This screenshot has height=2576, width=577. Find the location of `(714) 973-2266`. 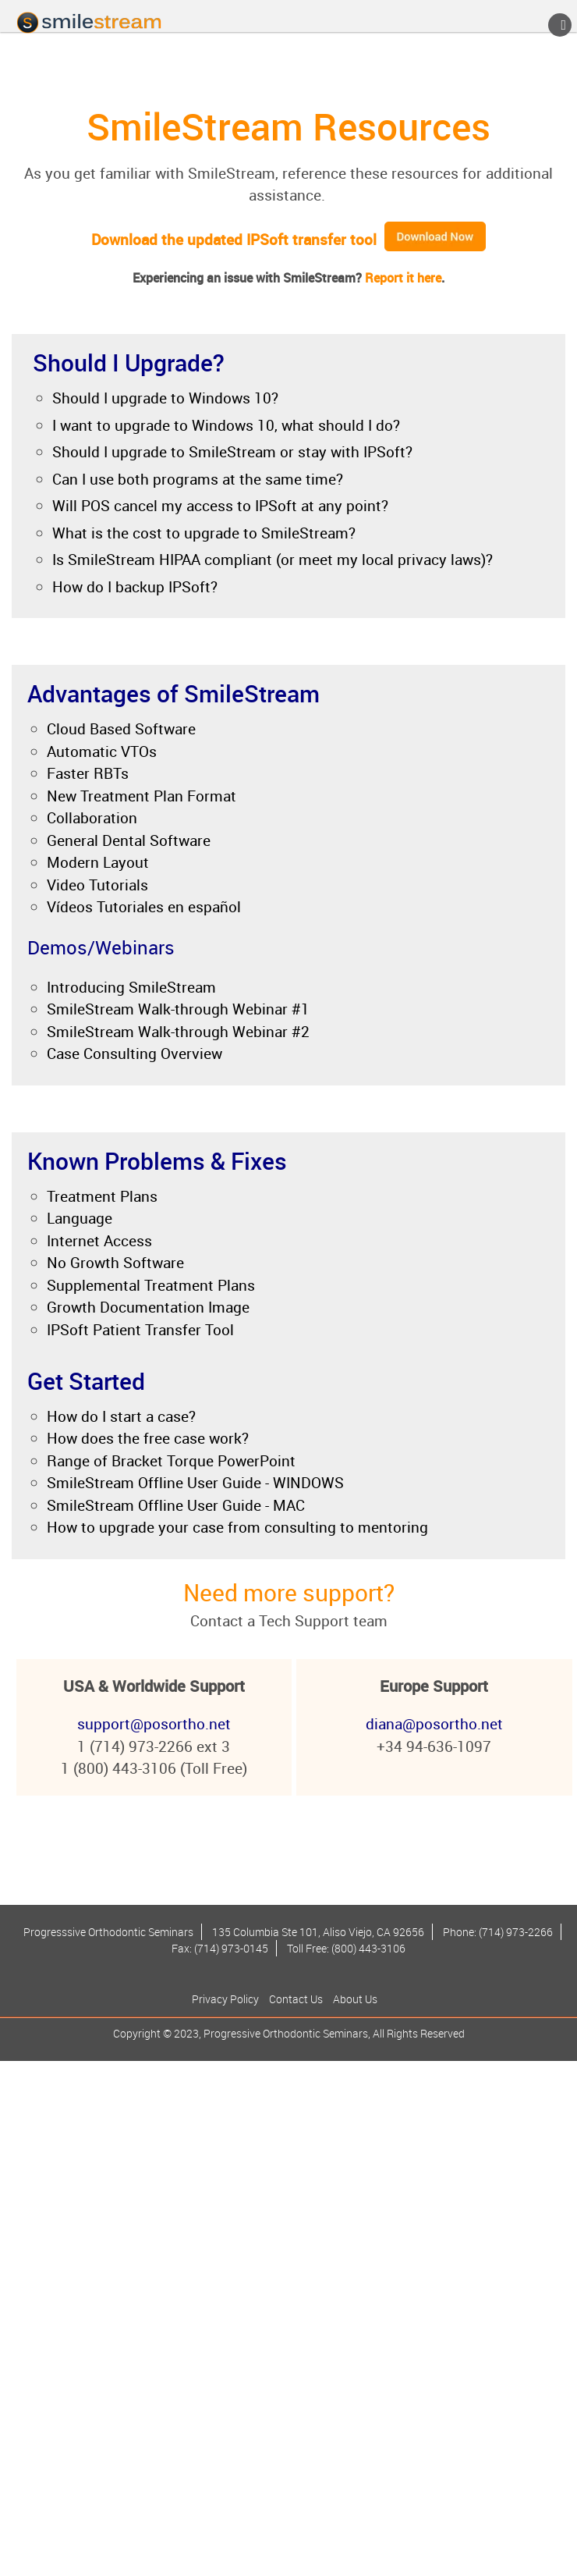

(714) 973-2266 is located at coordinates (516, 1931).